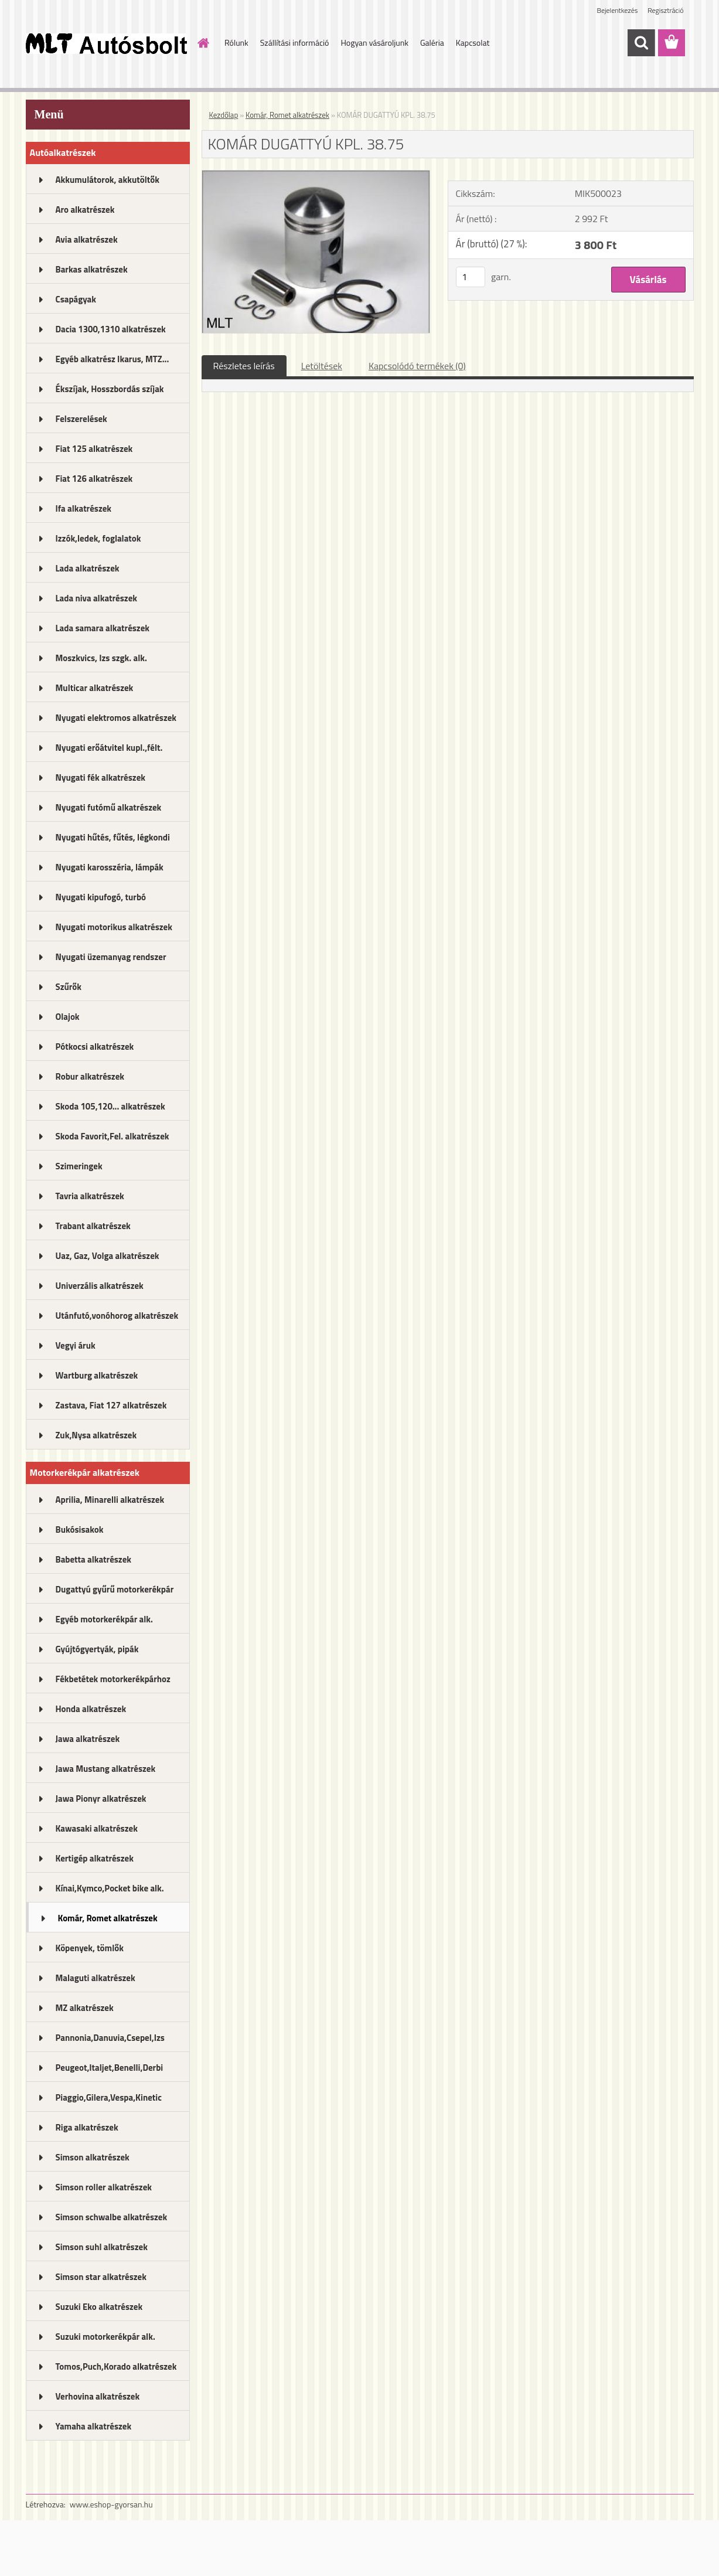 The image size is (719, 2576). Describe the element at coordinates (106, 1768) in the screenshot. I see `Jawa Mustang alkatrészek` at that location.